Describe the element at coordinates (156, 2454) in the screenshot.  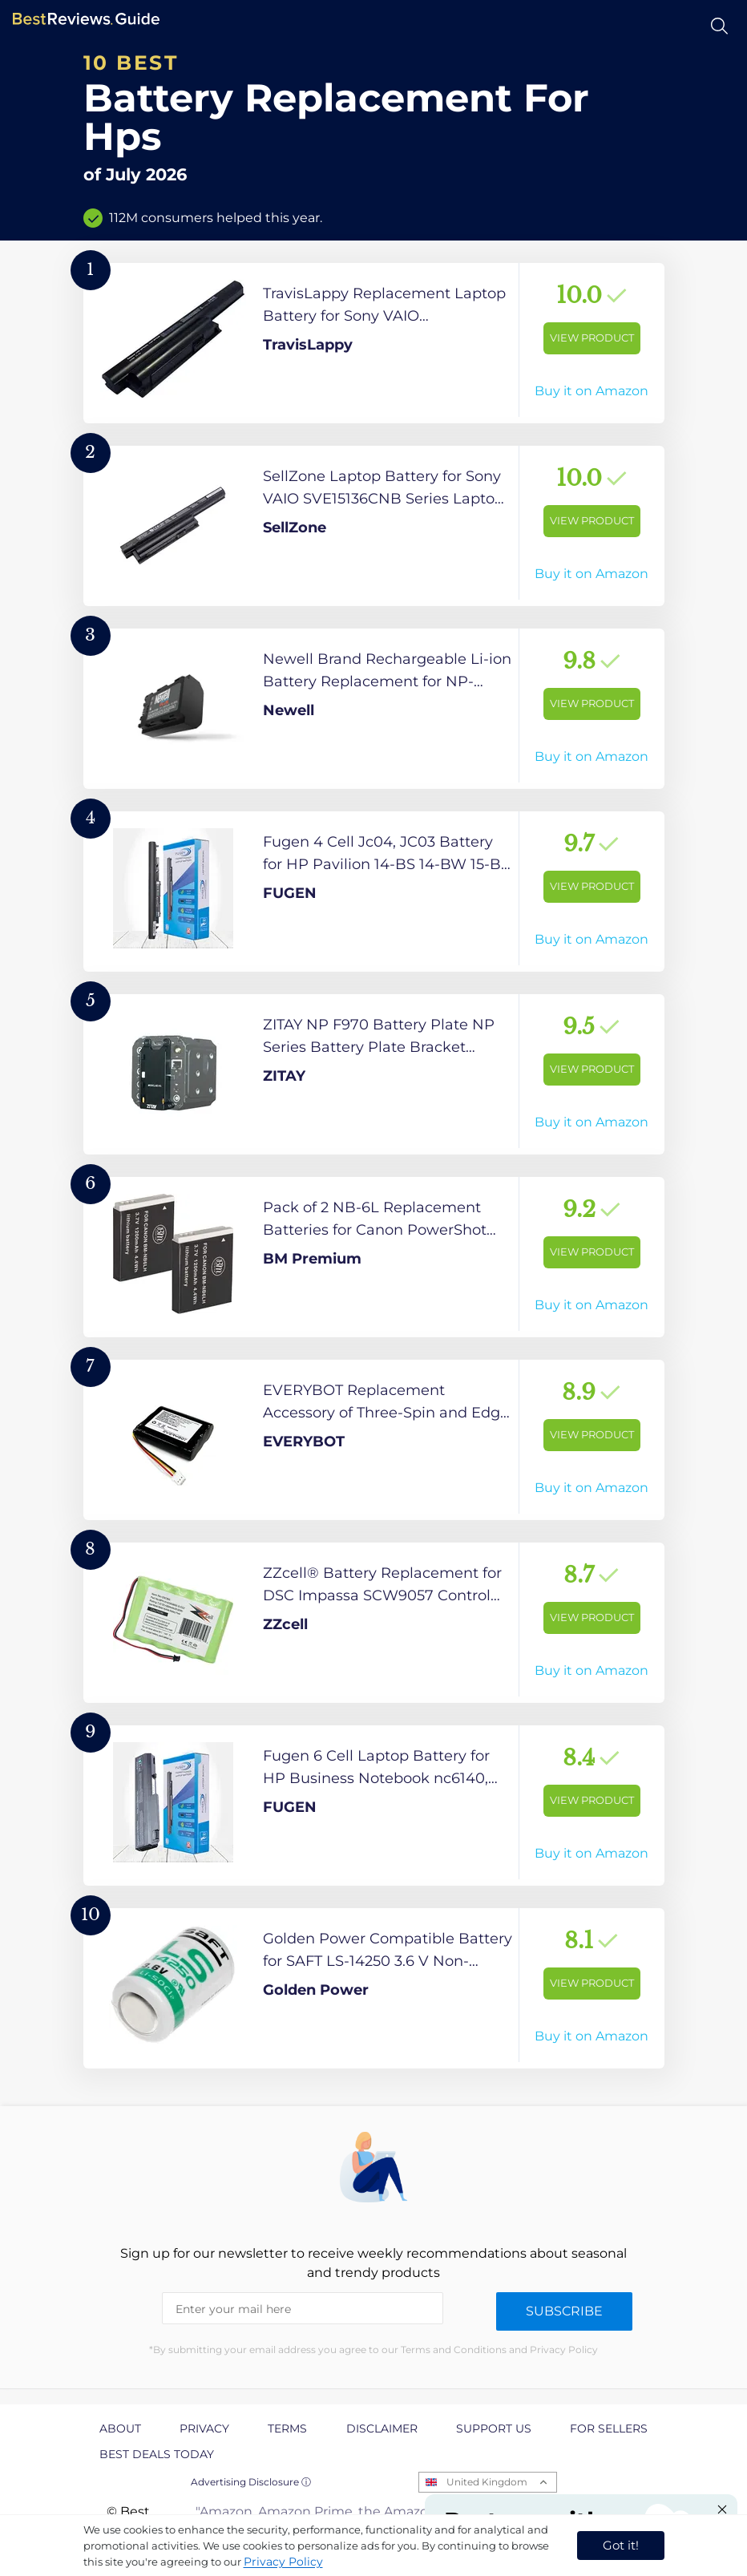
I see `Best Deals Today [explore Best Deals Today page]` at that location.